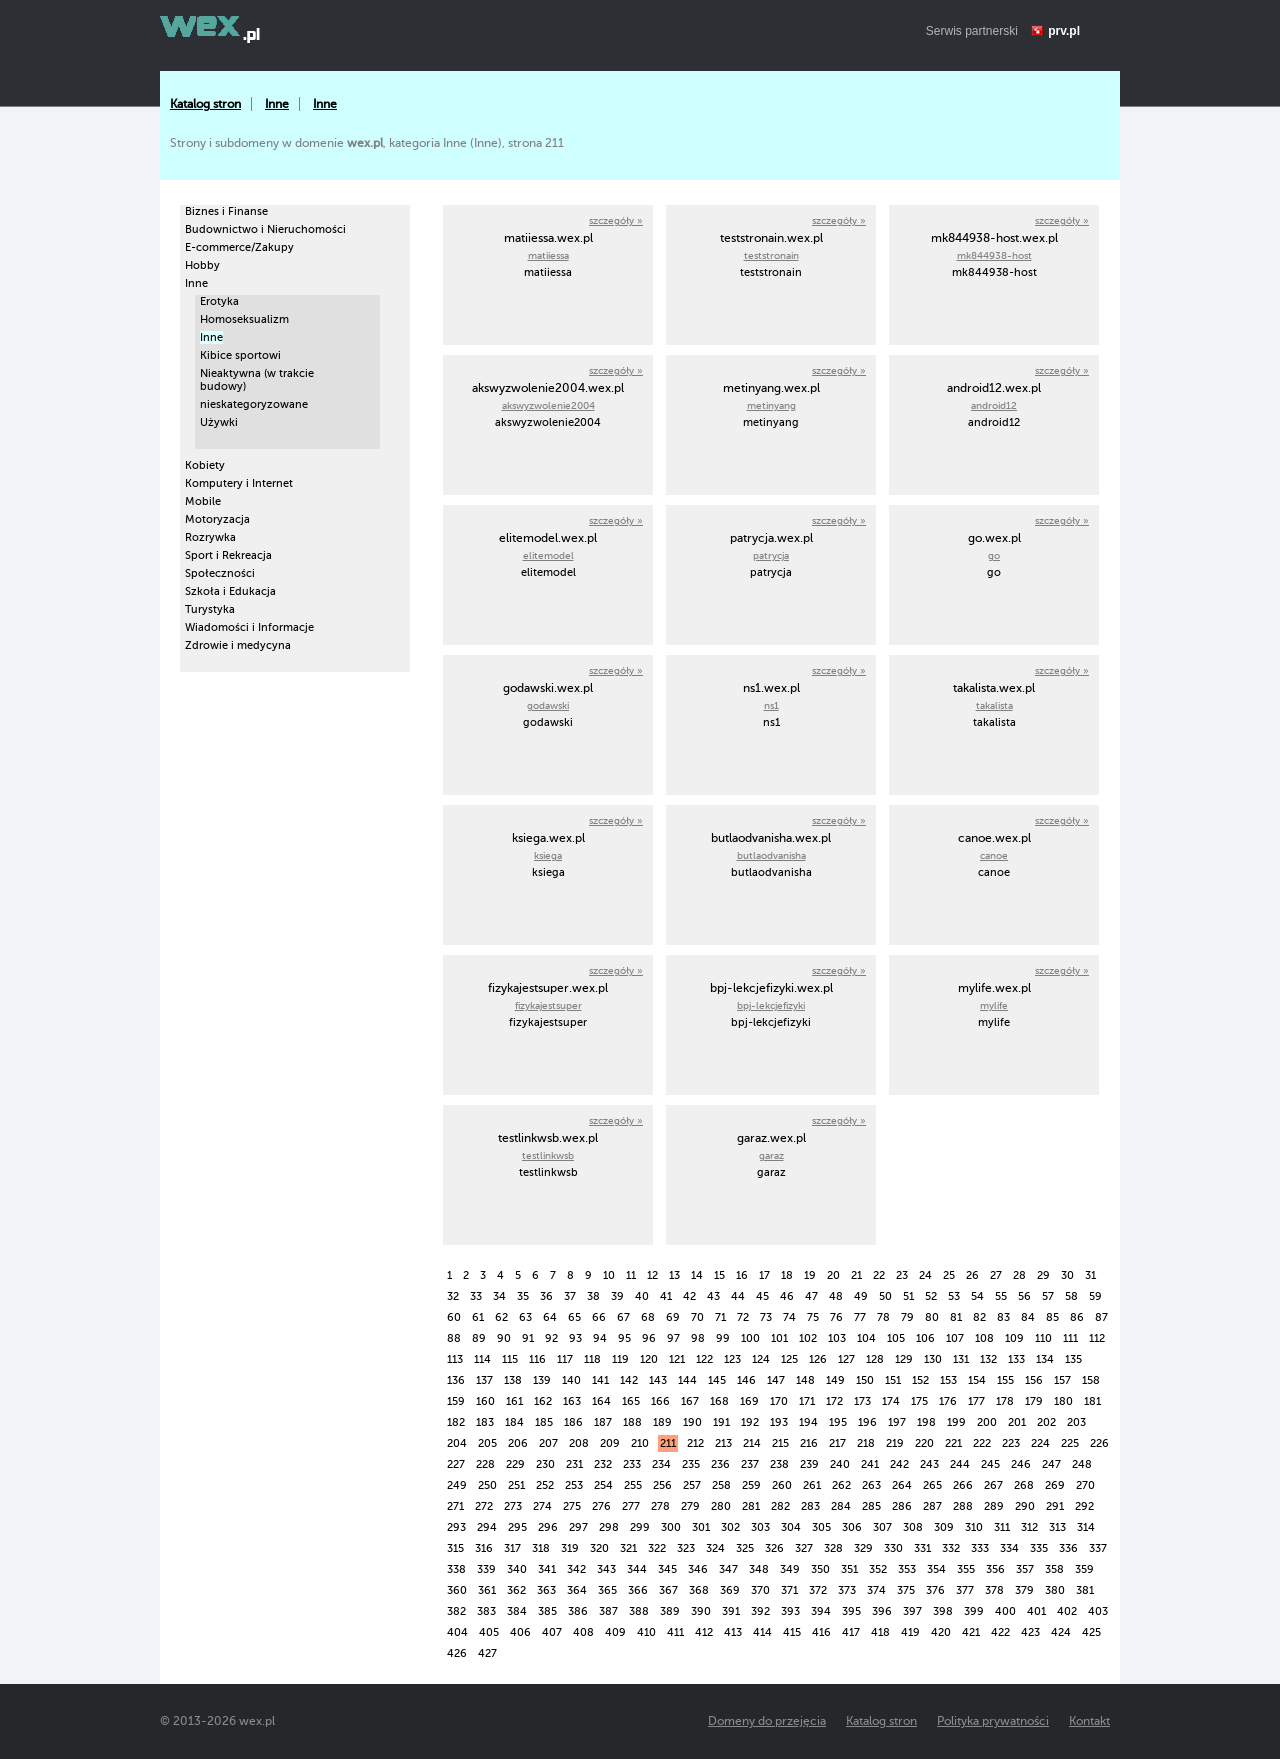 Image resolution: width=1280 pixels, height=1759 pixels. Describe the element at coordinates (668, 1590) in the screenshot. I see `367` at that location.